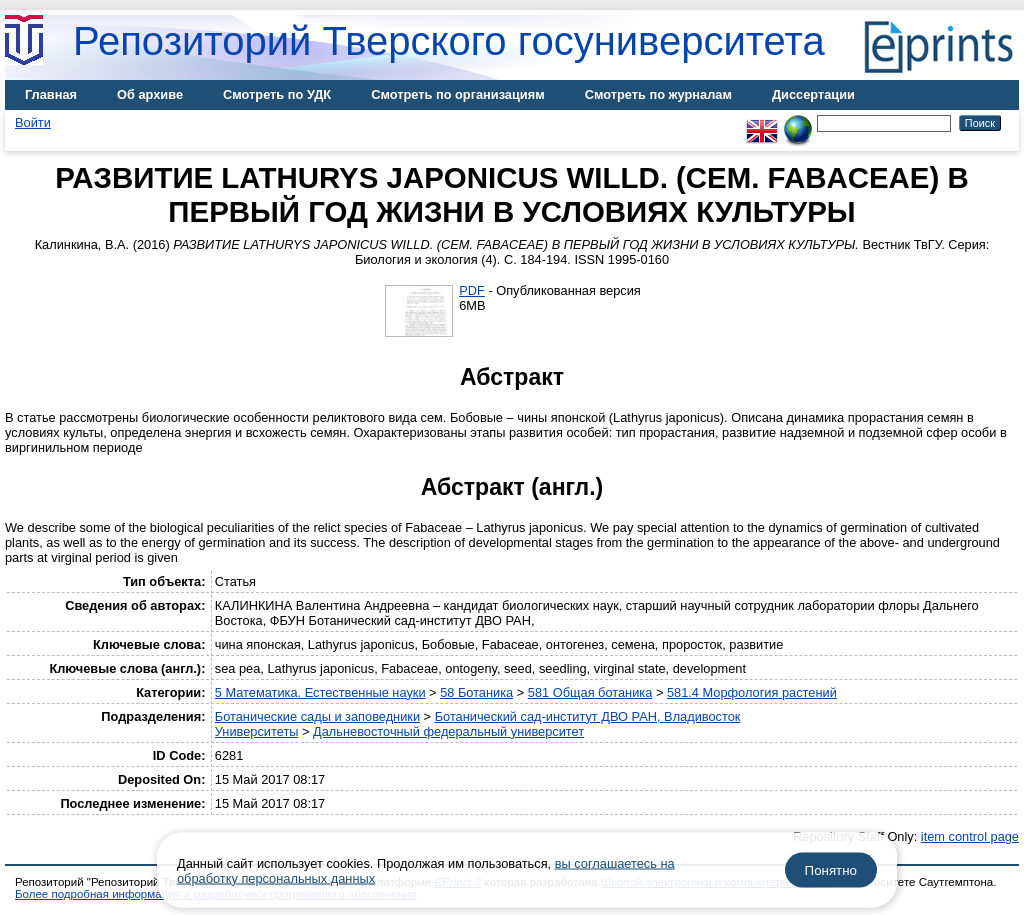 The image size is (1024, 915). Describe the element at coordinates (590, 692) in the screenshot. I see `581 Общая ботаника` at that location.